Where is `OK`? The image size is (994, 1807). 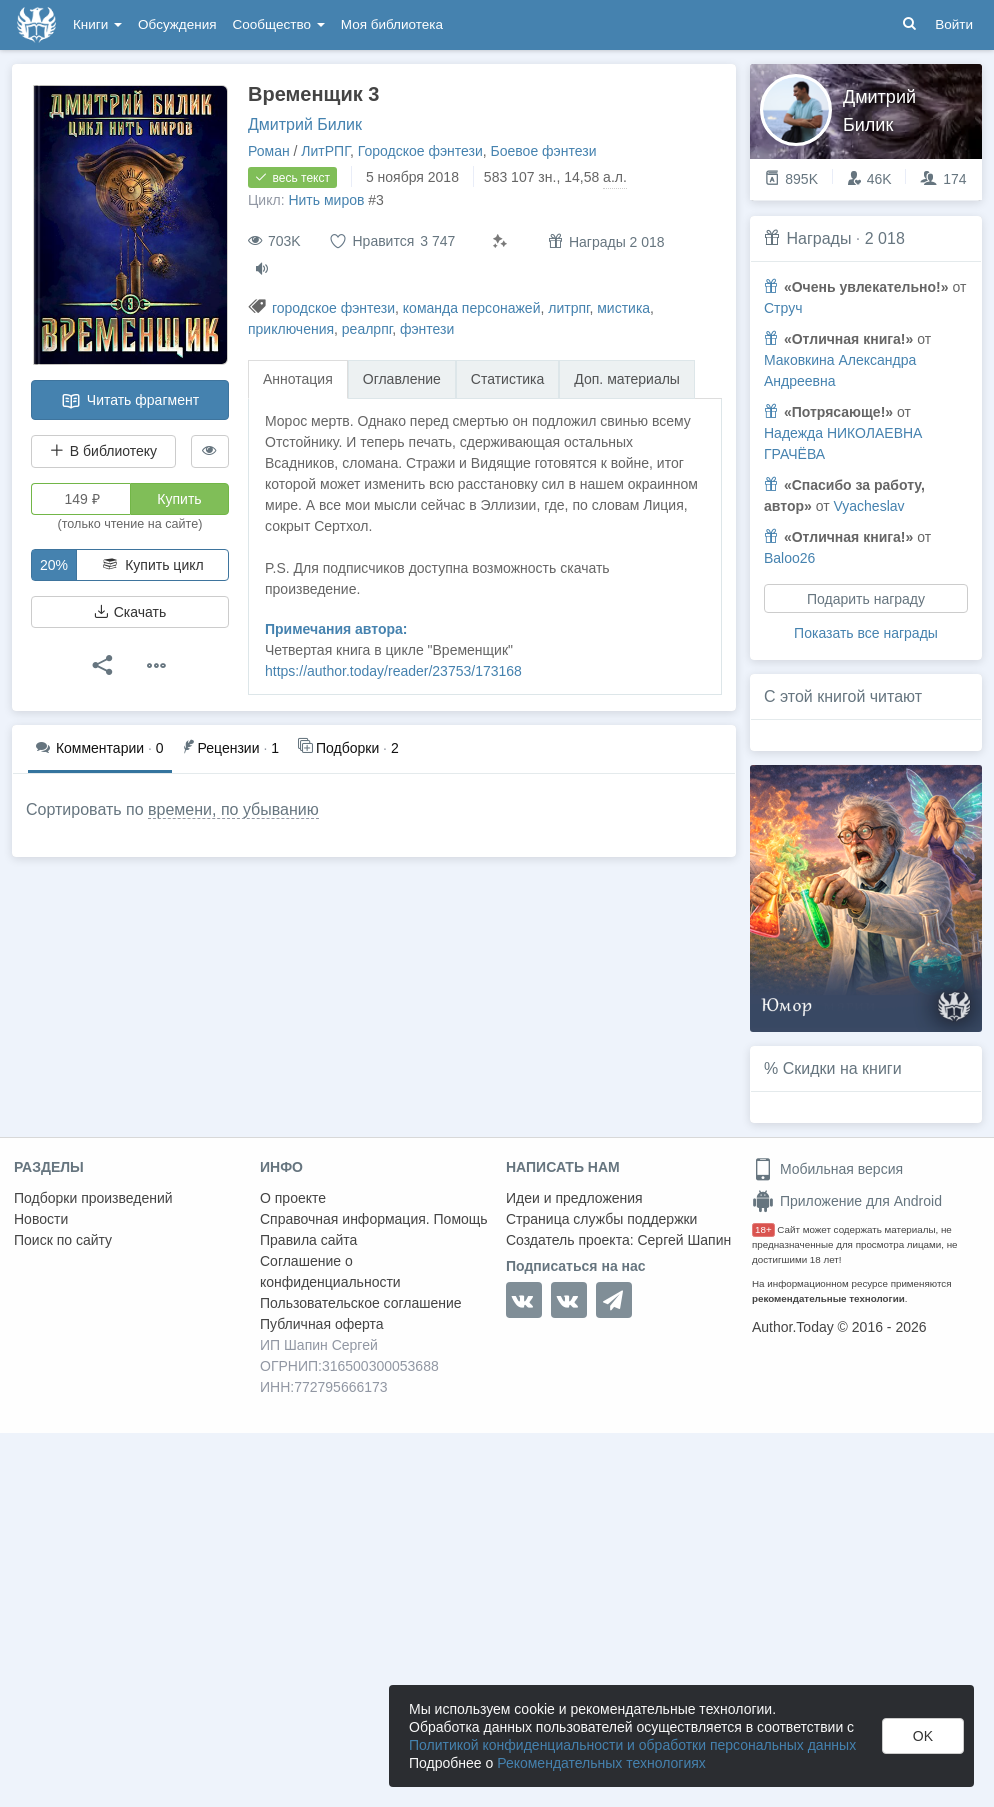
OK is located at coordinates (923, 1736).